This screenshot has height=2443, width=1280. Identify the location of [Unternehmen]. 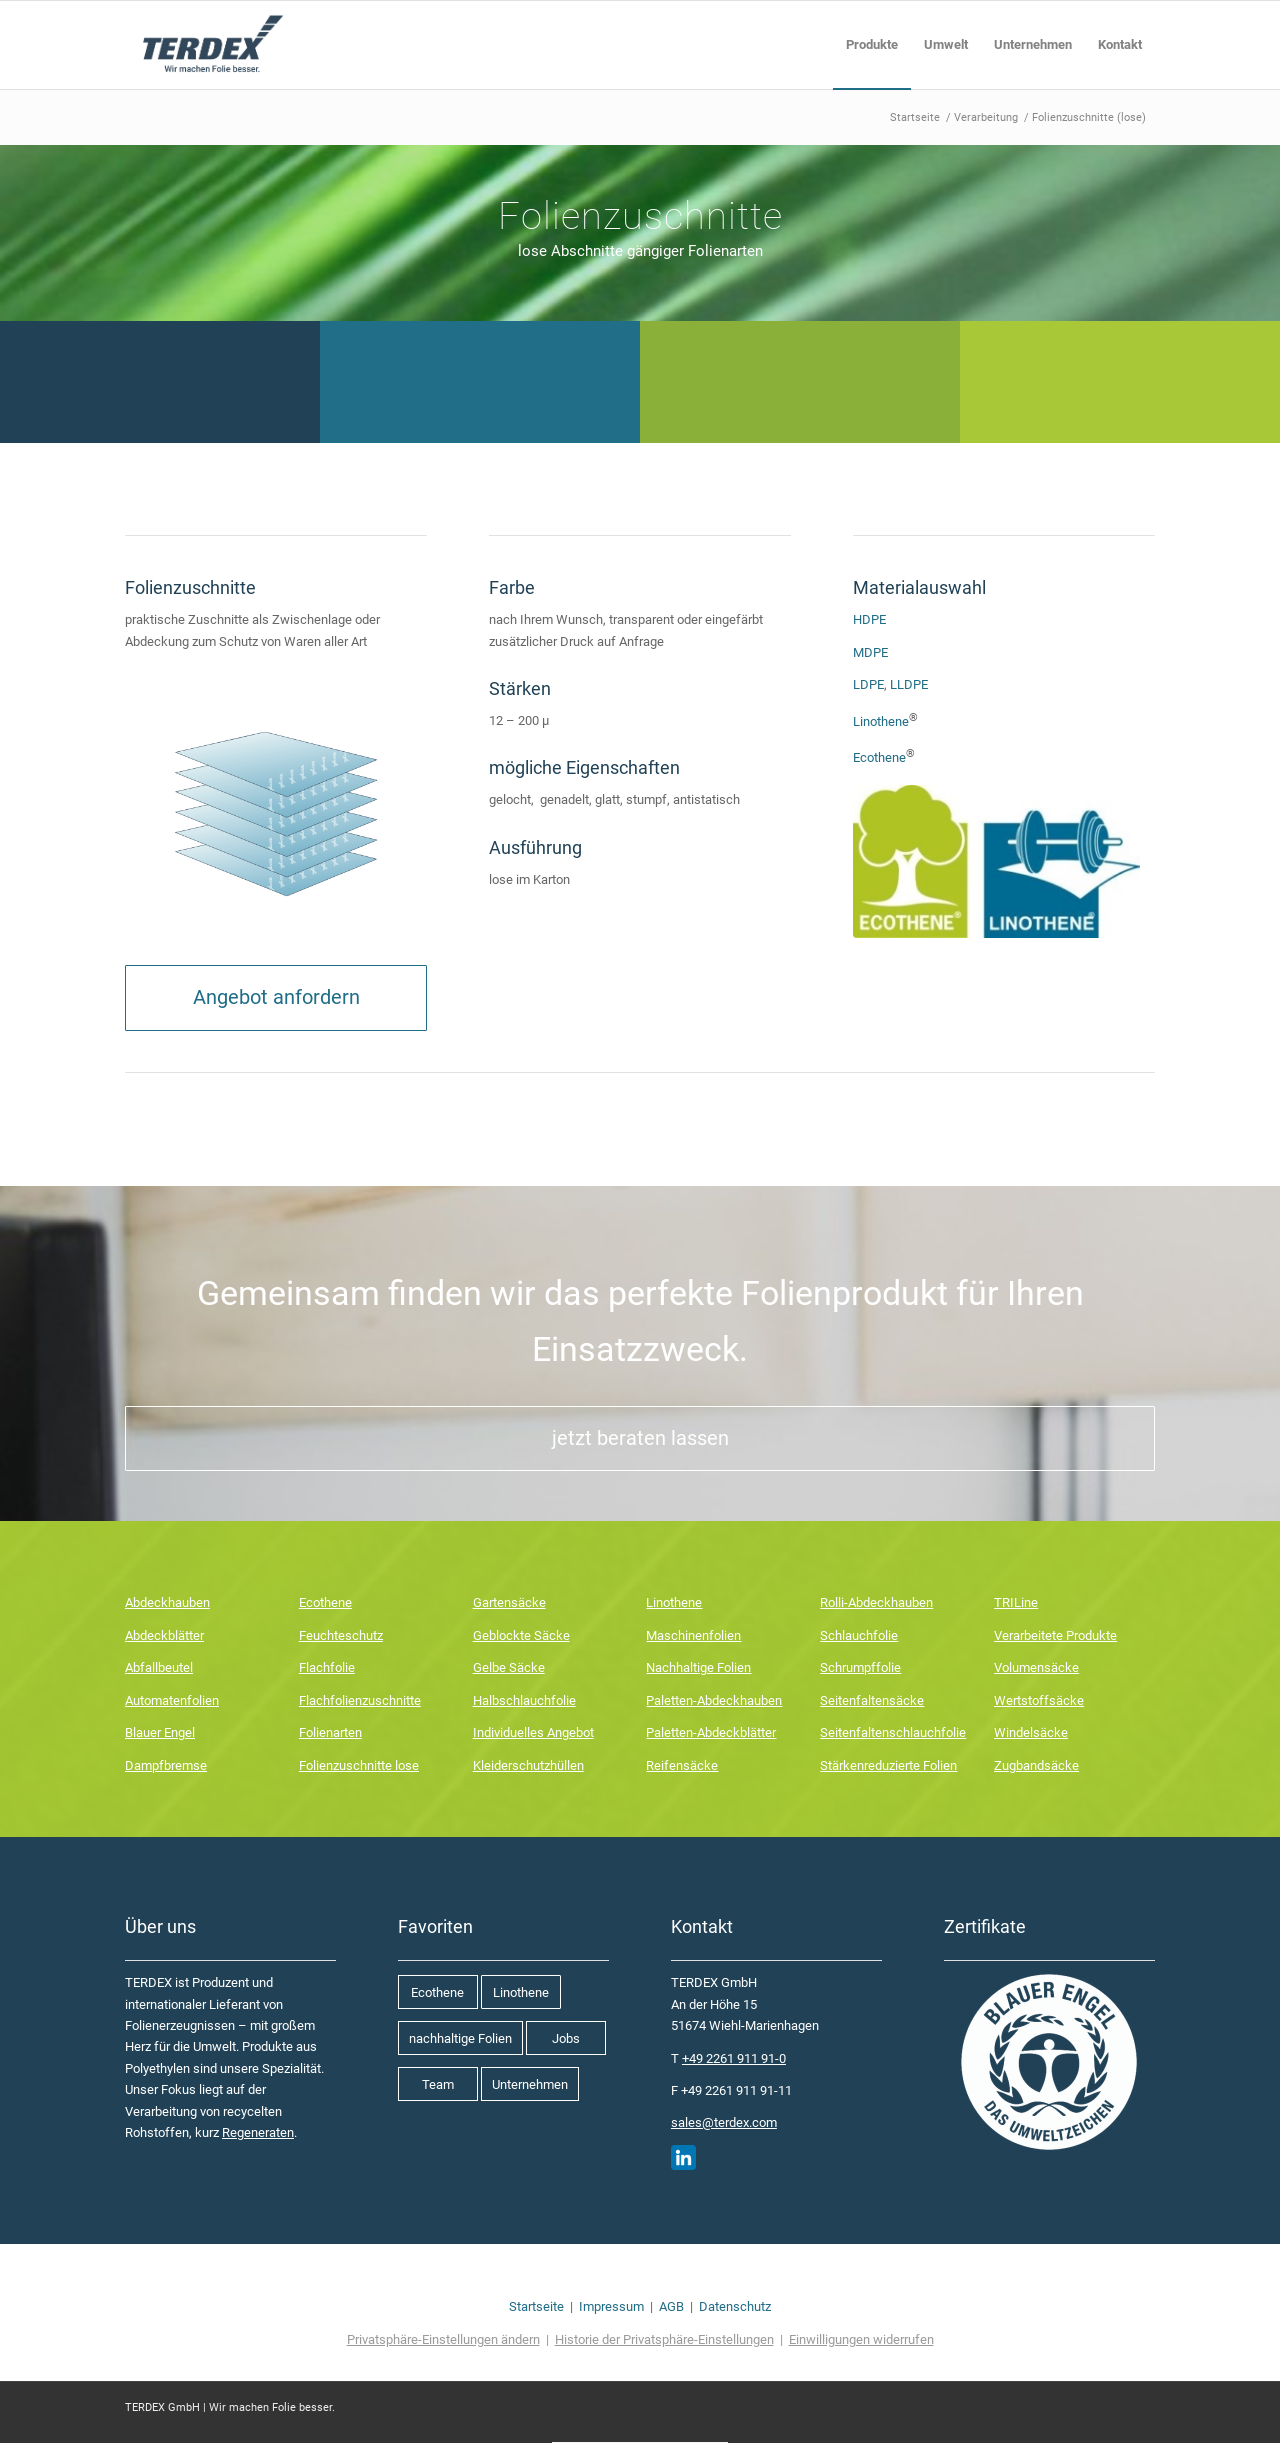
(530, 2084).